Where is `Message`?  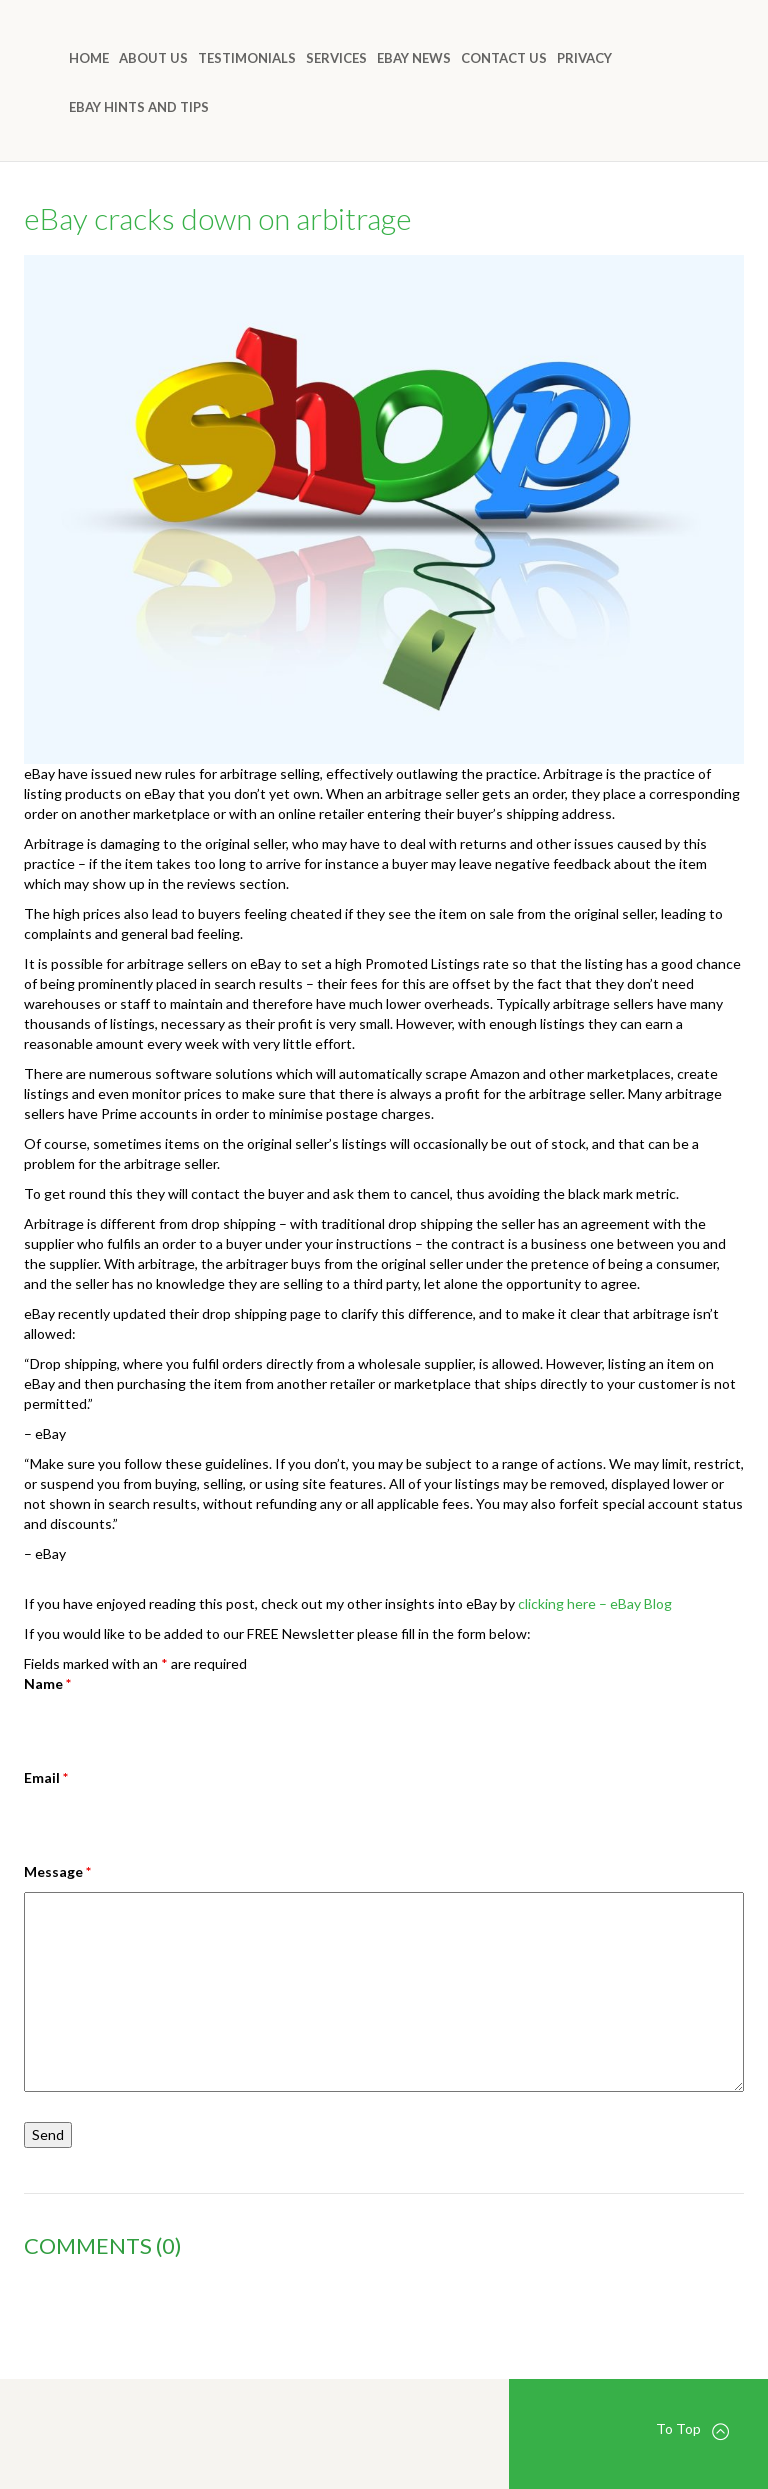
Message is located at coordinates (57, 1871).